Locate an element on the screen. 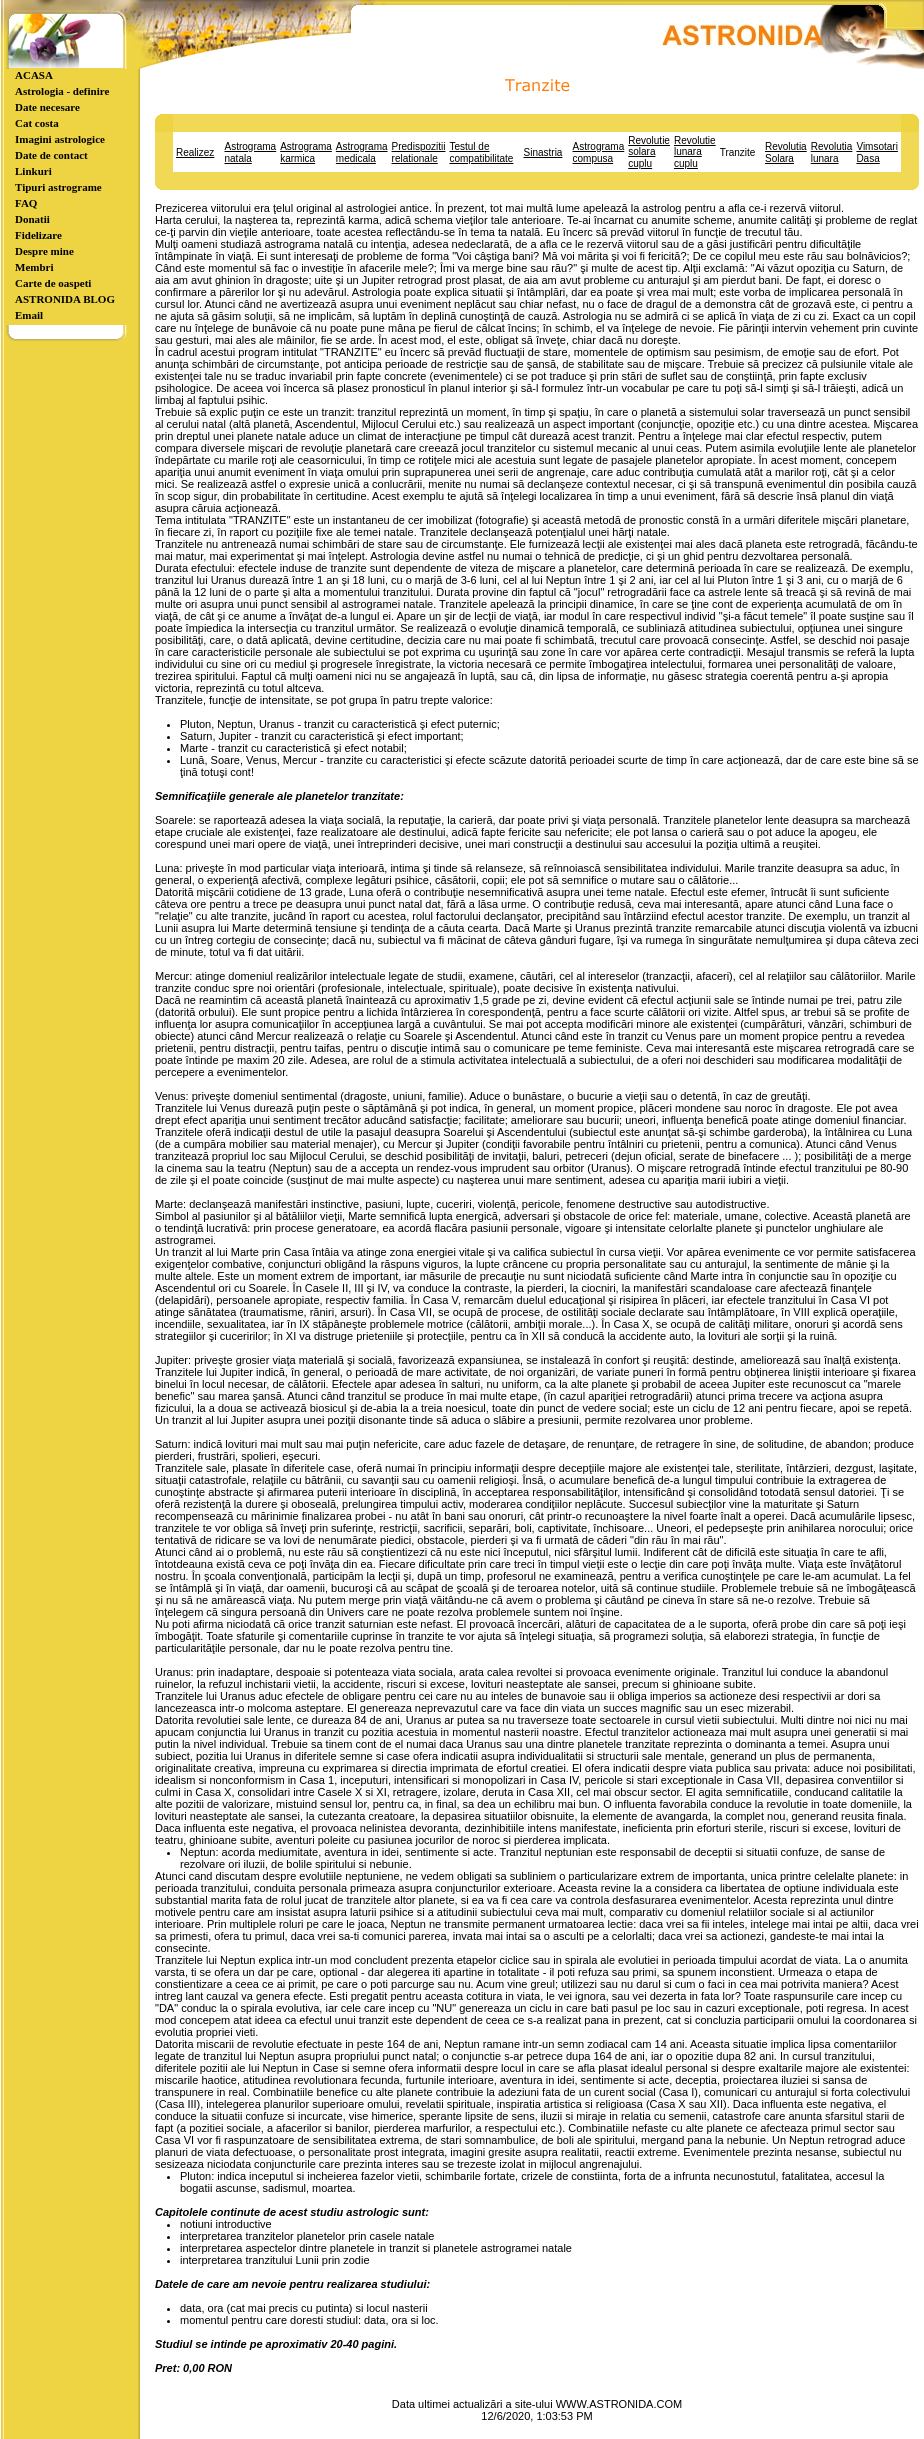  Testul de compatibilitate is located at coordinates (481, 152).